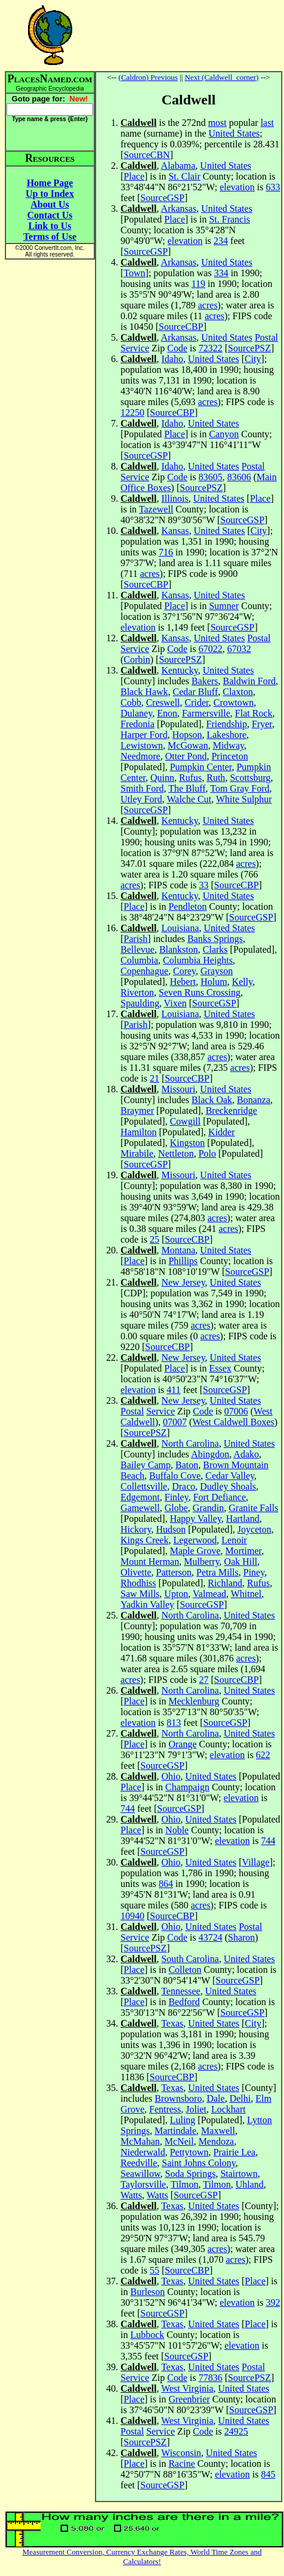 Image resolution: width=284 pixels, height=2576 pixels. Describe the element at coordinates (249, 348) in the screenshot. I see `SourcePSZ` at that location.